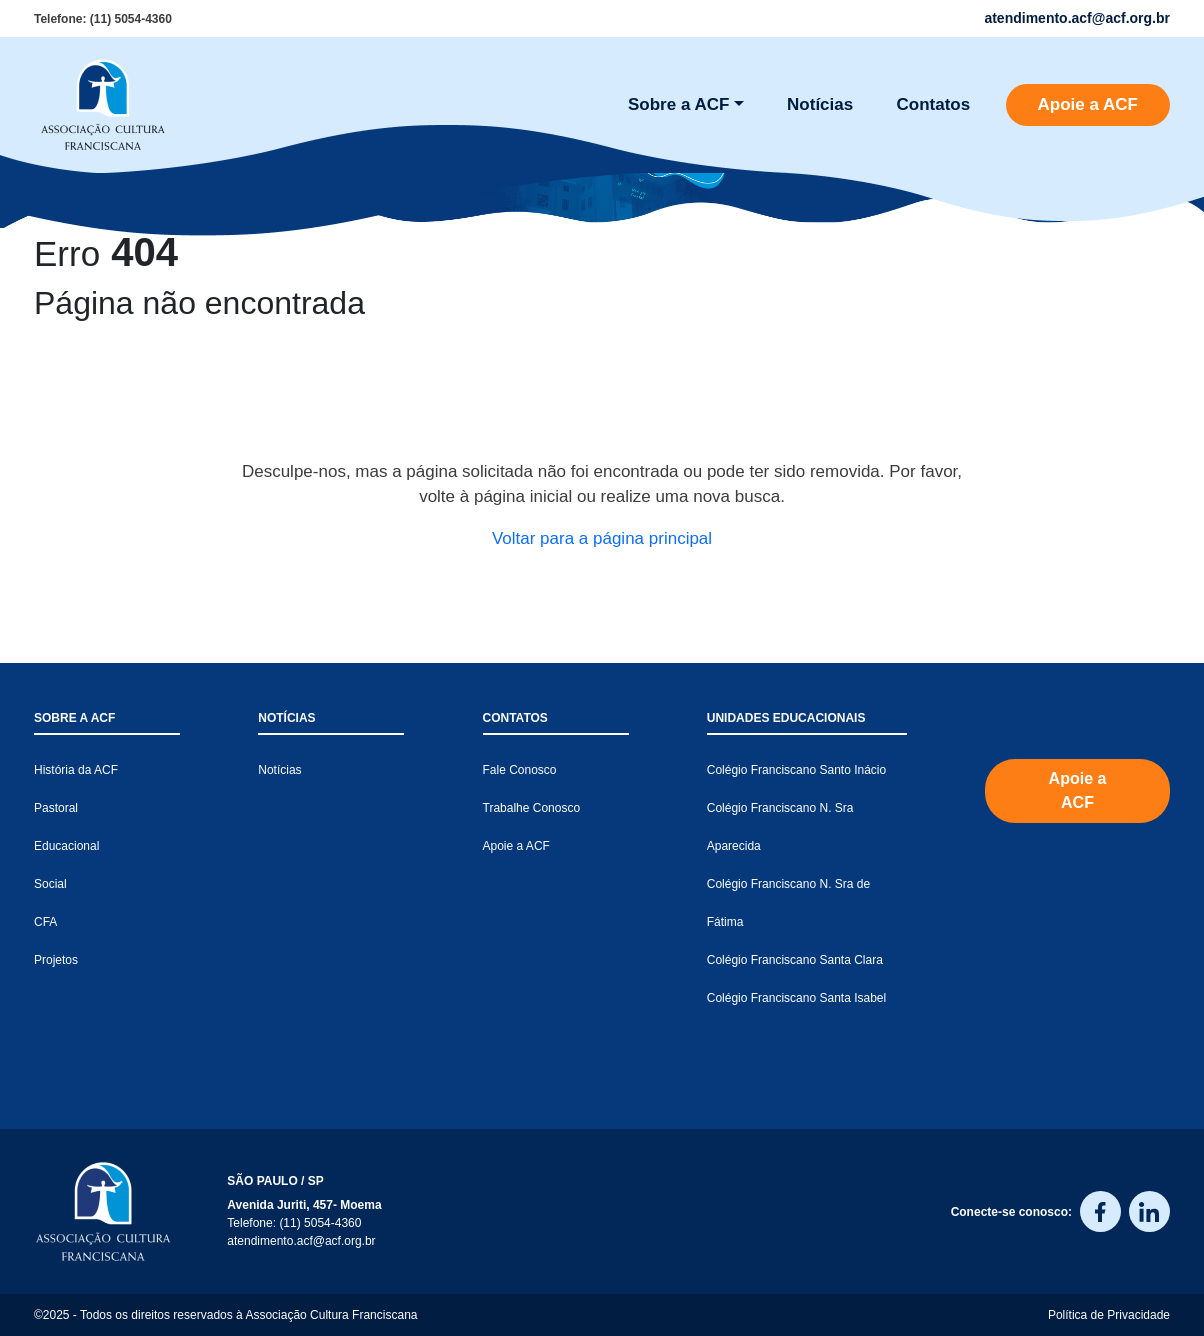 The image size is (1204, 1336). What do you see at coordinates (76, 770) in the screenshot?
I see `História da ACF` at bounding box center [76, 770].